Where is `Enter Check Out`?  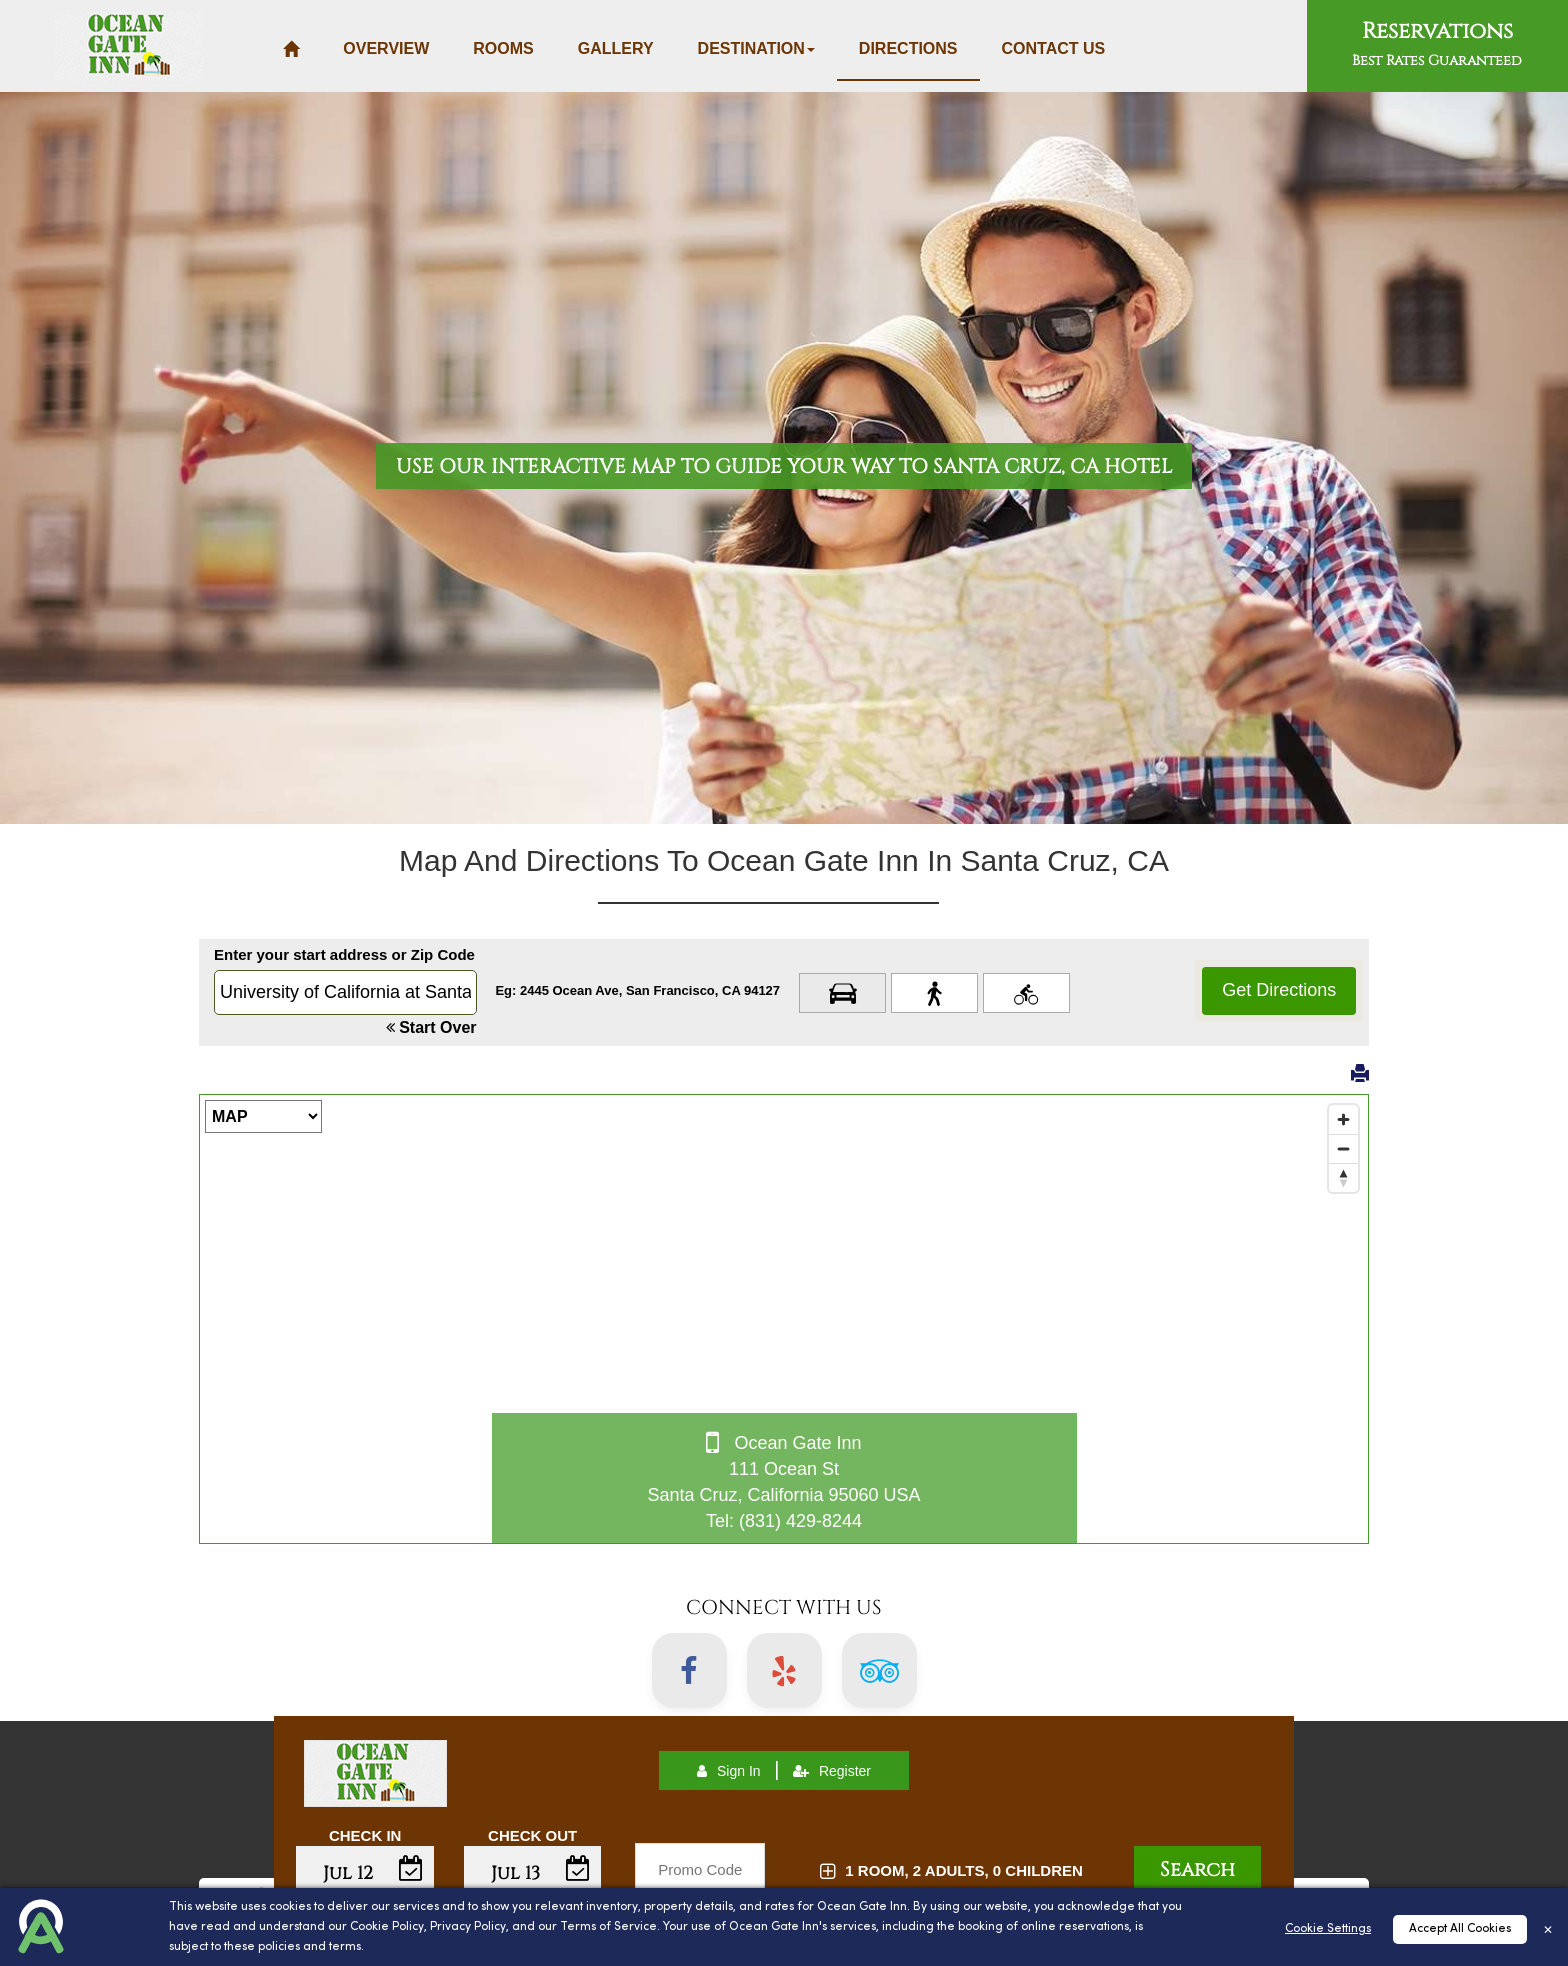 Enter Check Out is located at coordinates (533, 1887).